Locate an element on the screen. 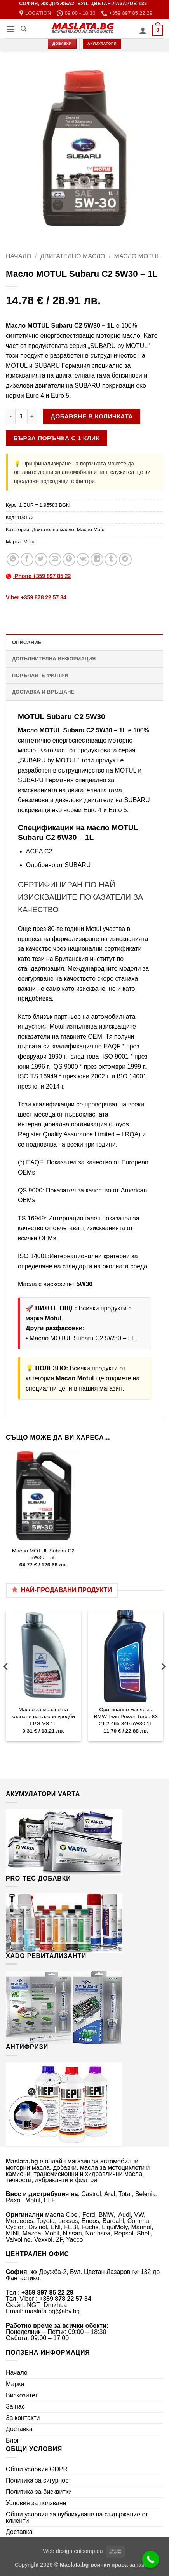  Условия за ползване is located at coordinates (36, 2503).